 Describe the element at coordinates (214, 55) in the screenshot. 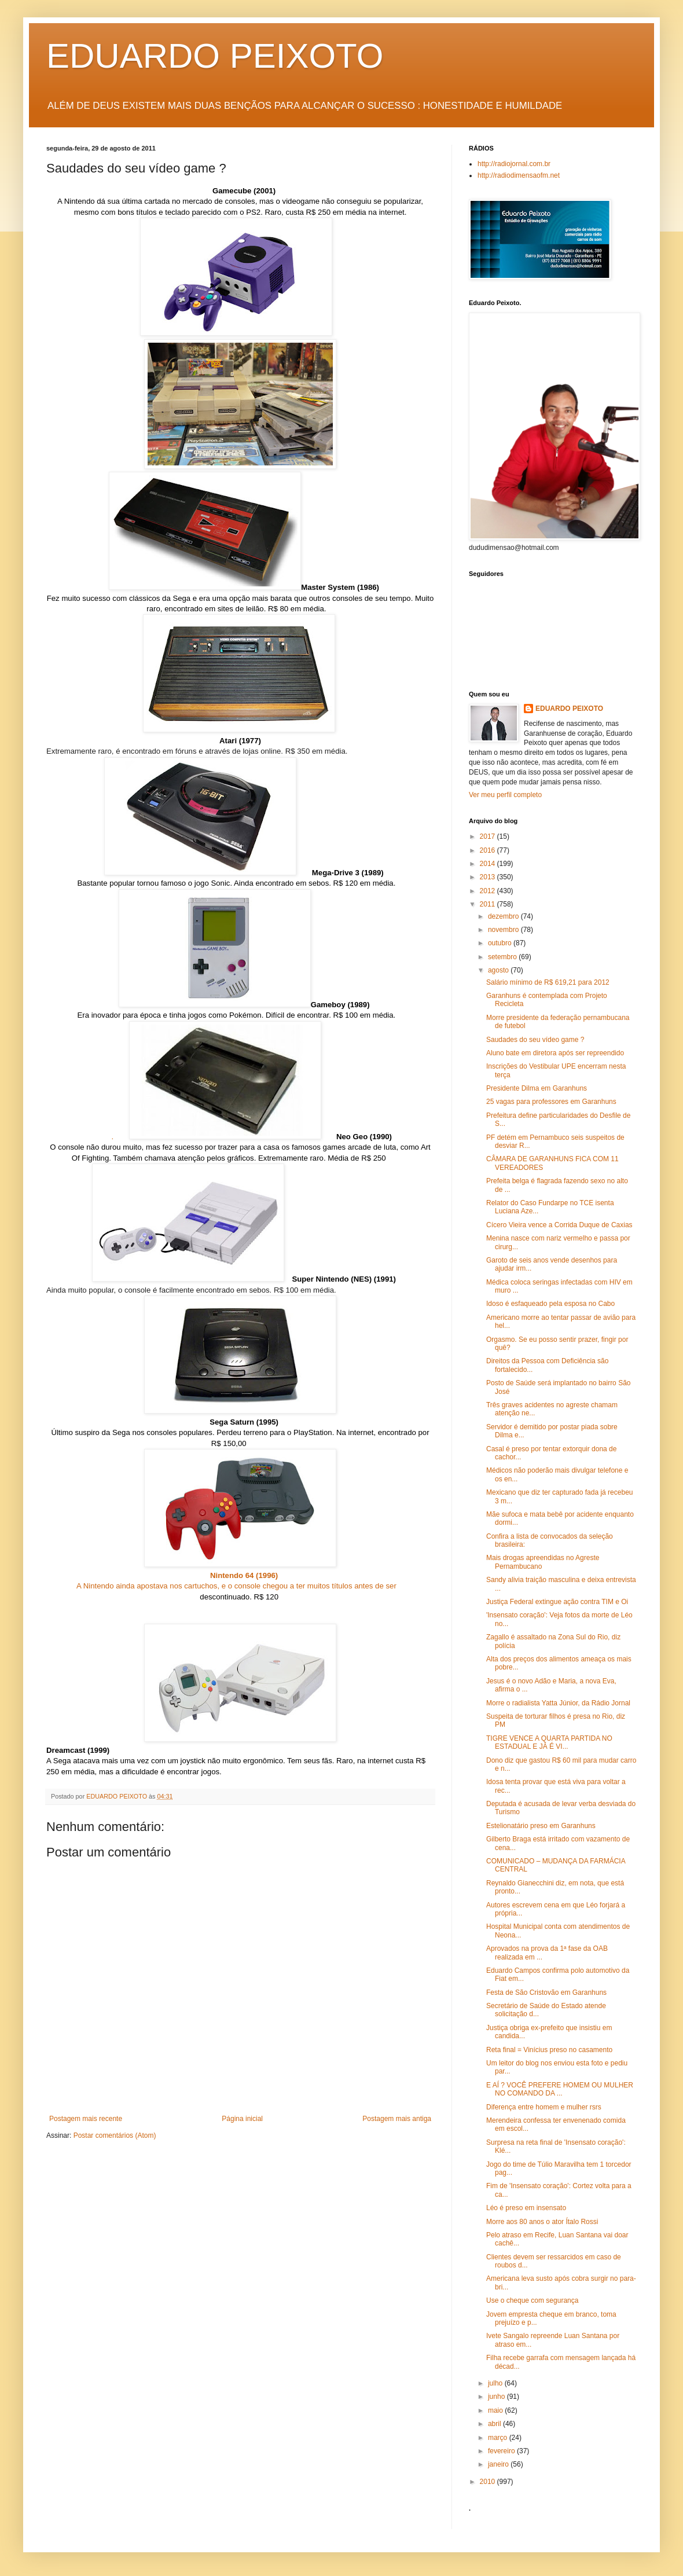

I see `EDUARDO PEIXOTO` at that location.